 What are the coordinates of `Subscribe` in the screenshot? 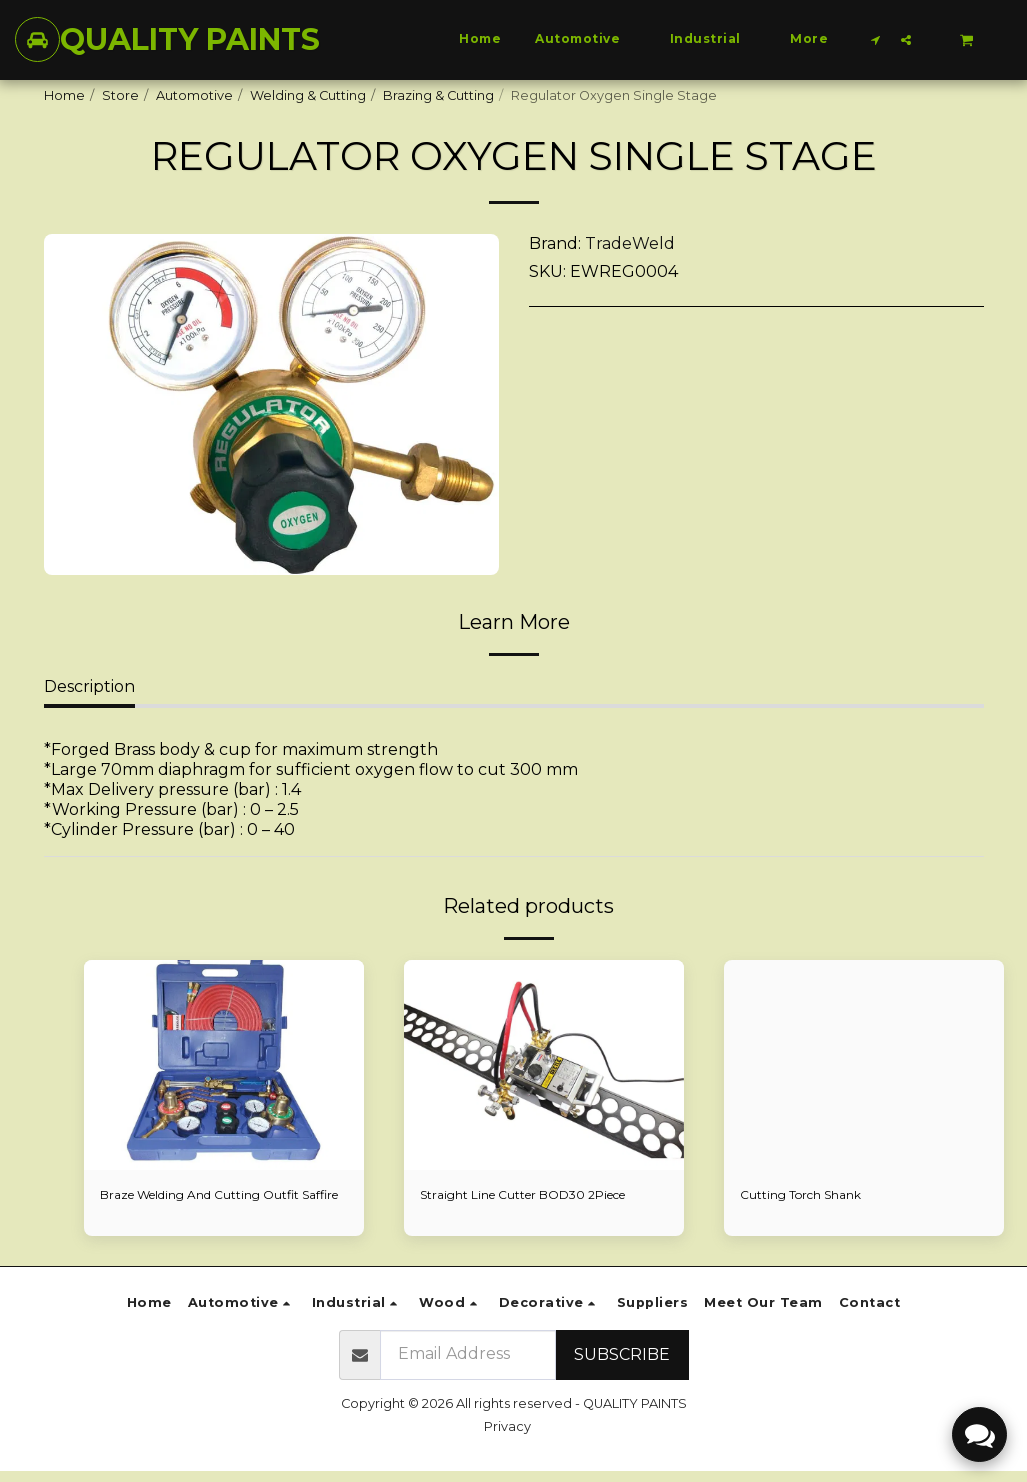 It's located at (622, 1364).